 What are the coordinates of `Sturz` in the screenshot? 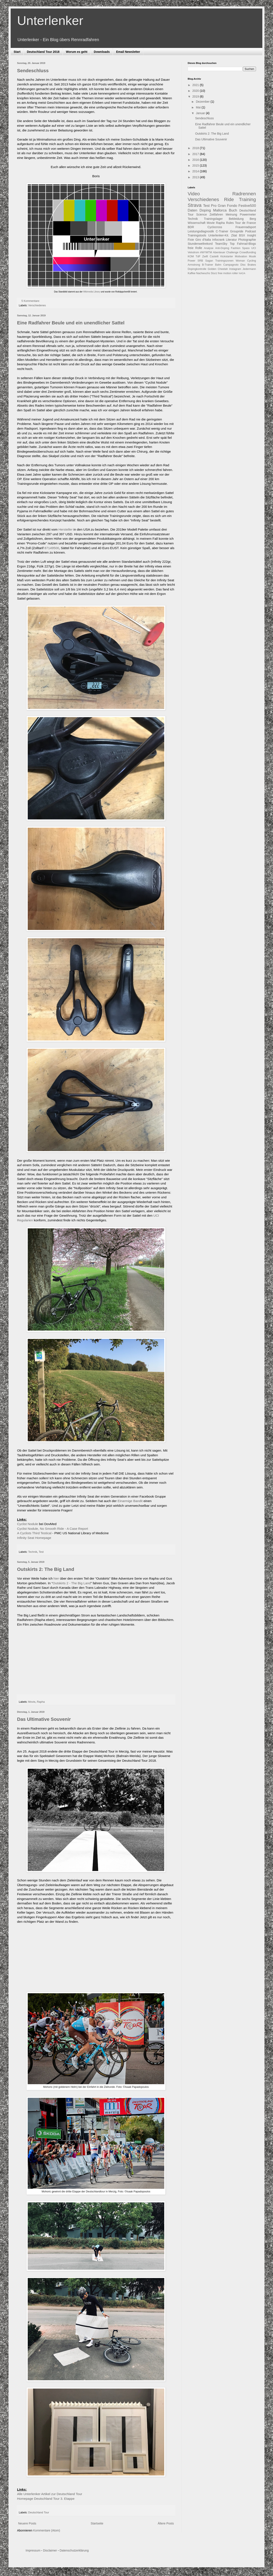 It's located at (214, 273).